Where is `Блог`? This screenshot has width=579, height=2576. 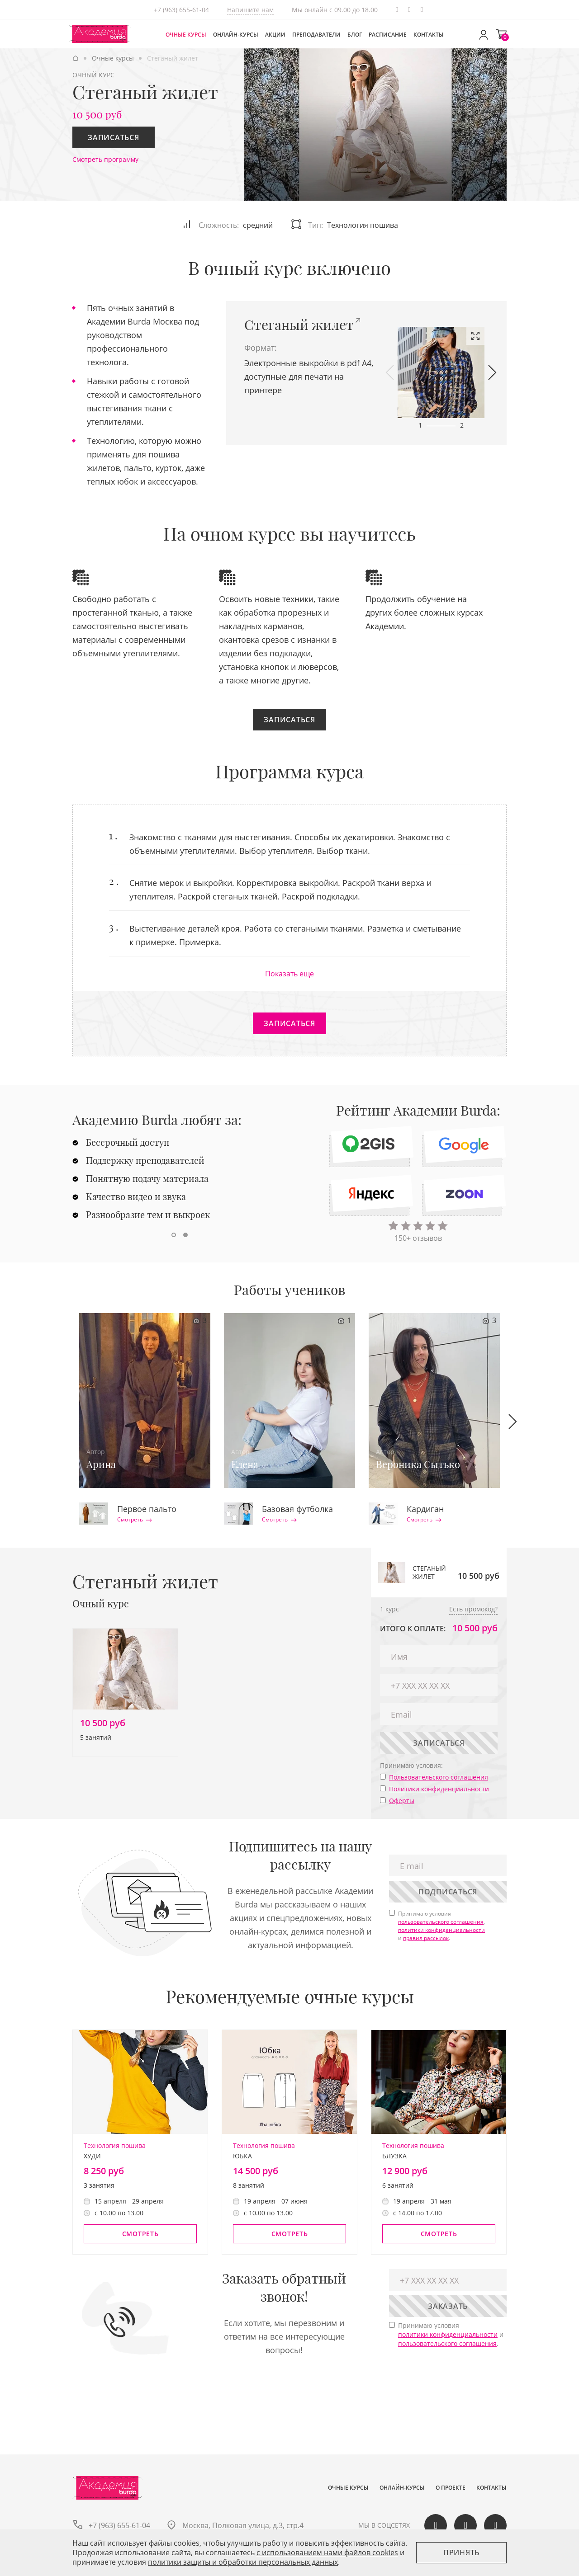 Блог is located at coordinates (354, 34).